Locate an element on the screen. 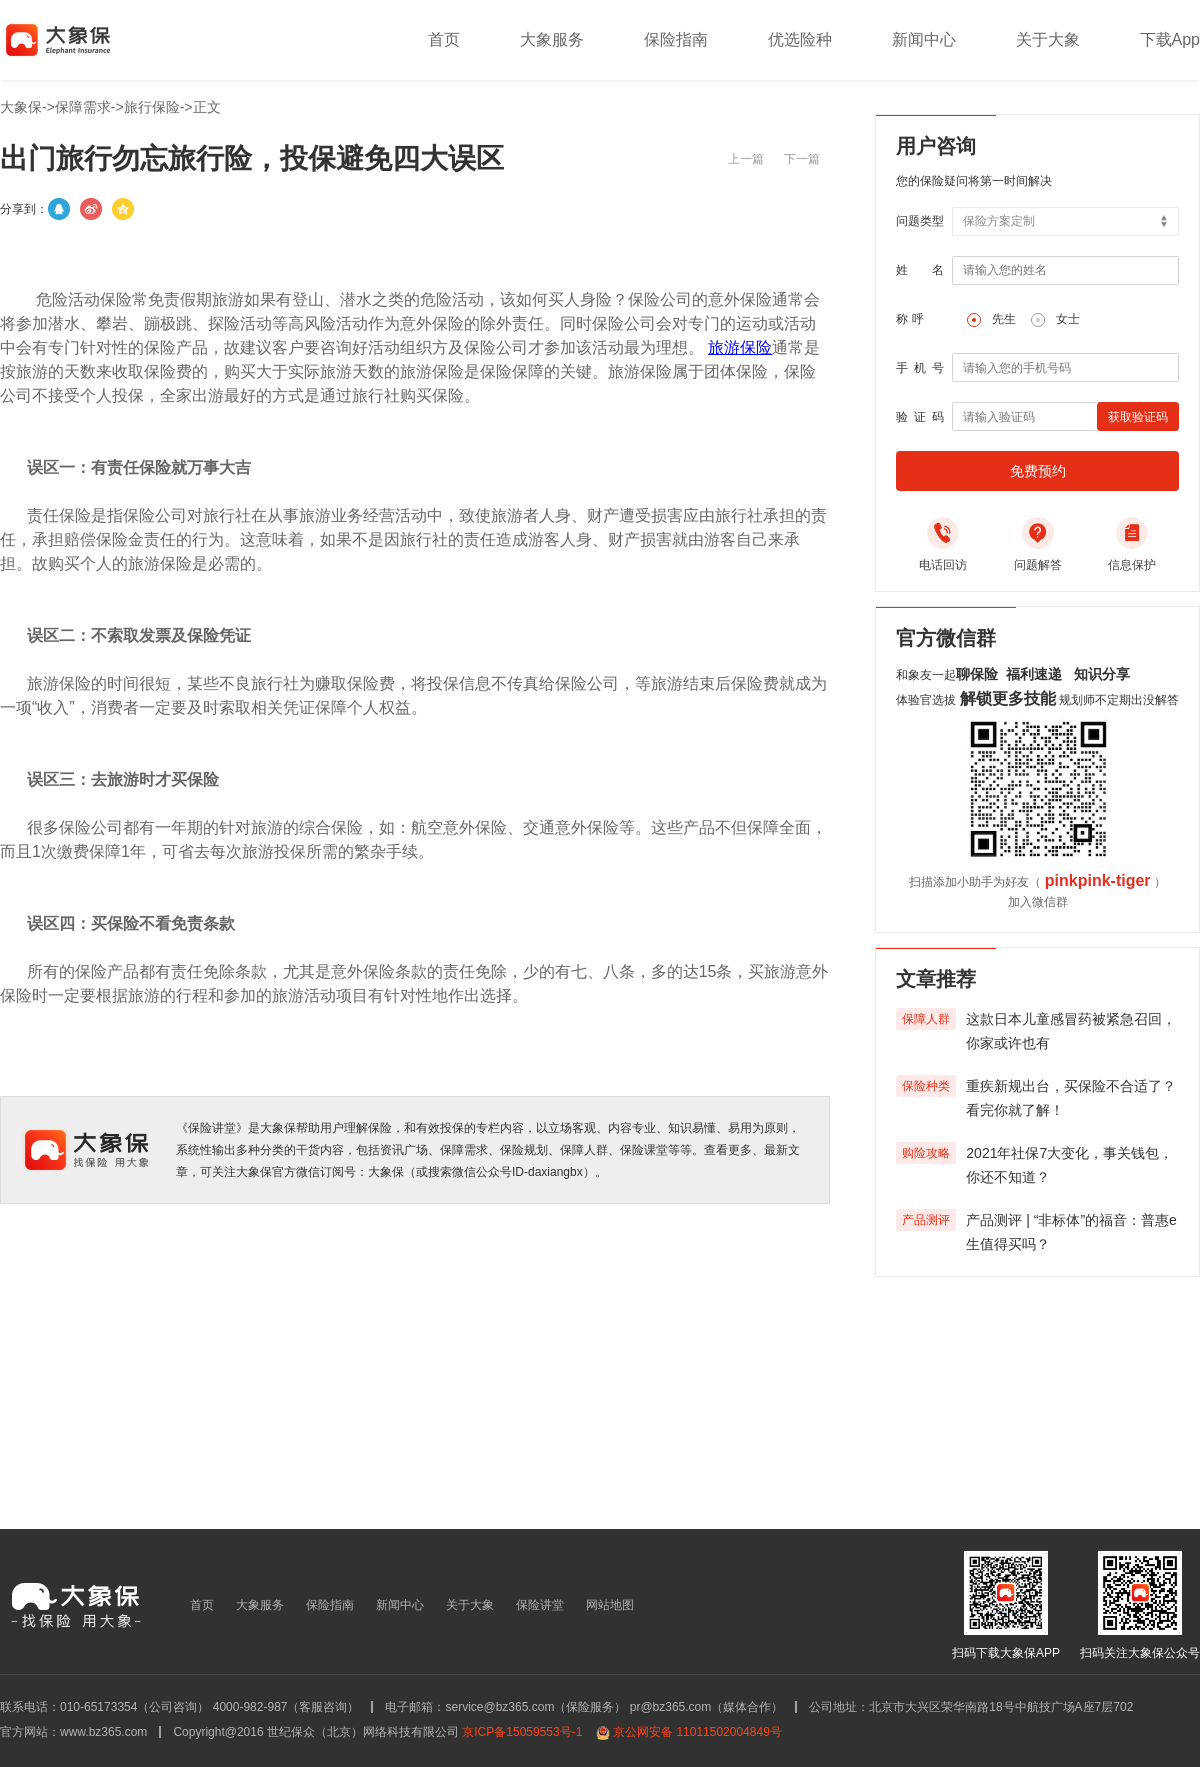 The width and height of the screenshot is (1200, 1767). 网站地图 is located at coordinates (610, 1605).